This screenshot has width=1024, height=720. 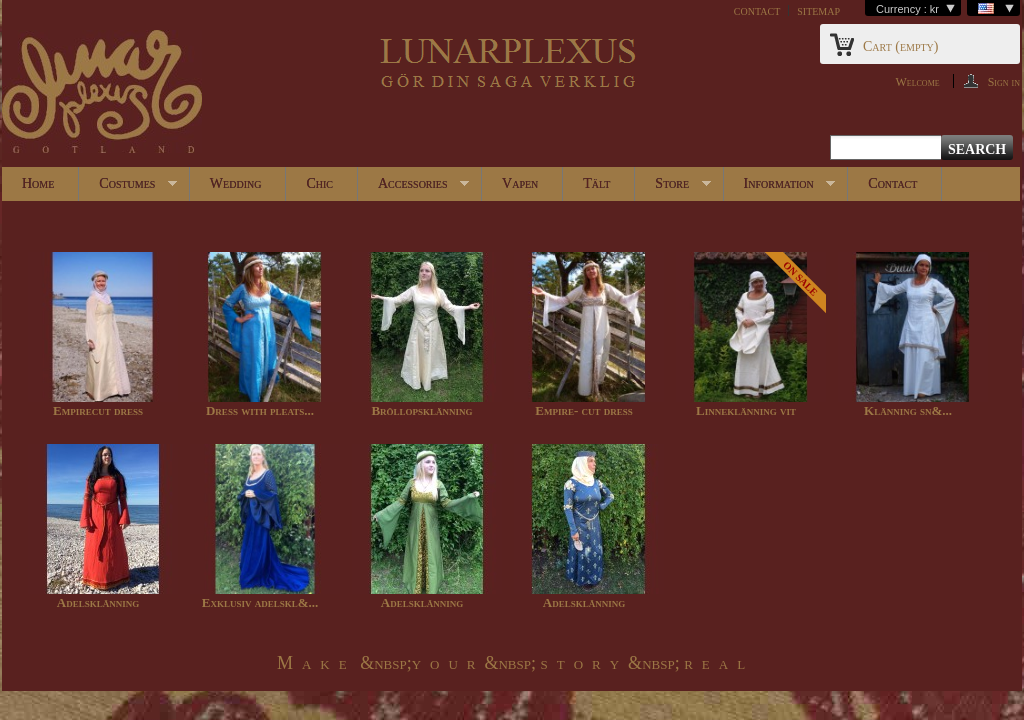 What do you see at coordinates (900, 46) in the screenshot?
I see `Cart` at bounding box center [900, 46].